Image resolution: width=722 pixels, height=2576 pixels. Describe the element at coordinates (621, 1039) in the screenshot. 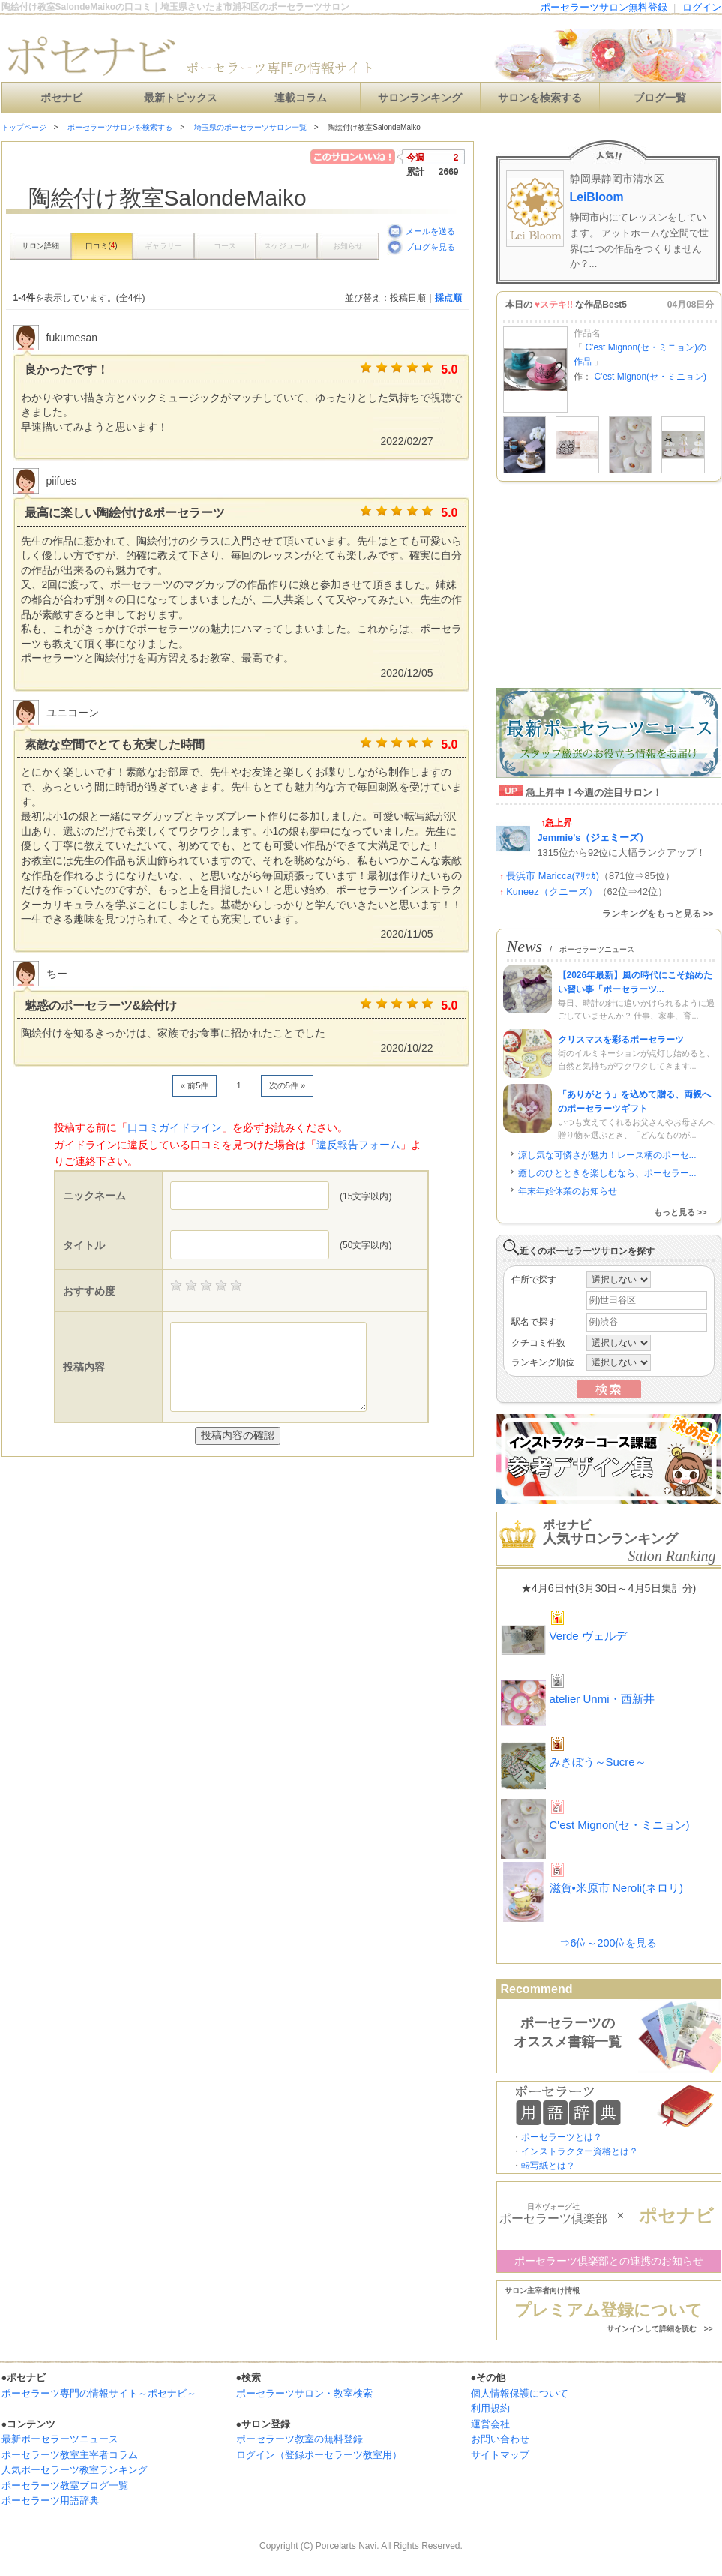

I see `クリスマスを彩るポーセラーツ` at that location.